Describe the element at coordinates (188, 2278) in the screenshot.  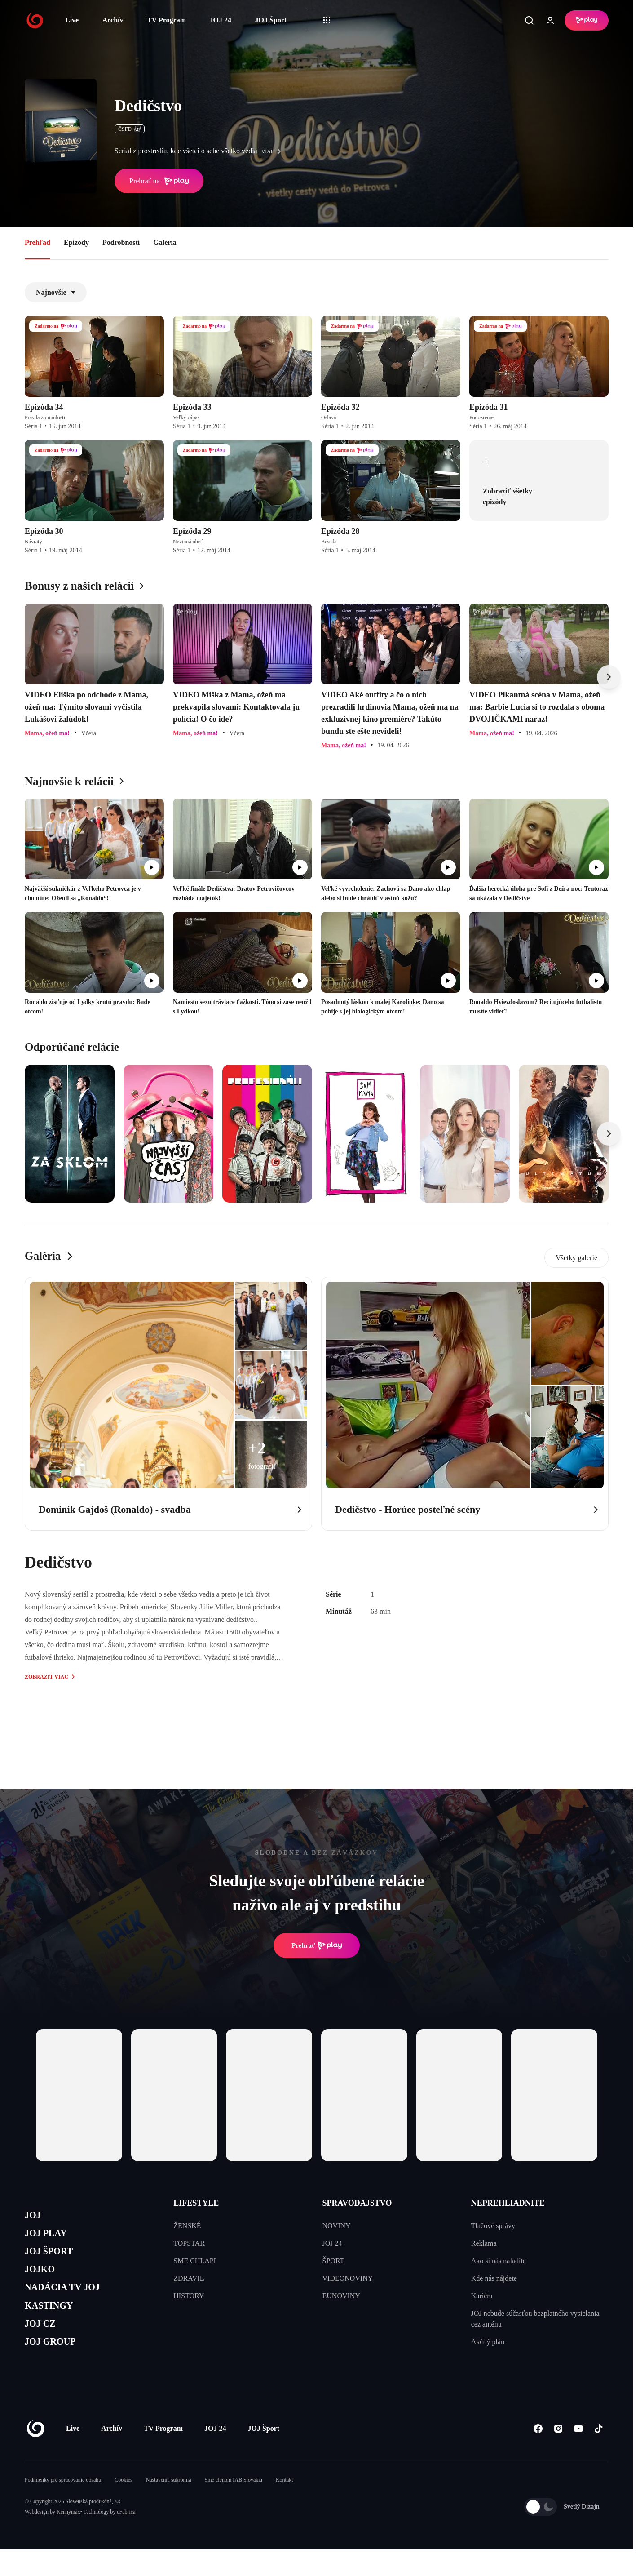
I see `ZDRAVIE` at that location.